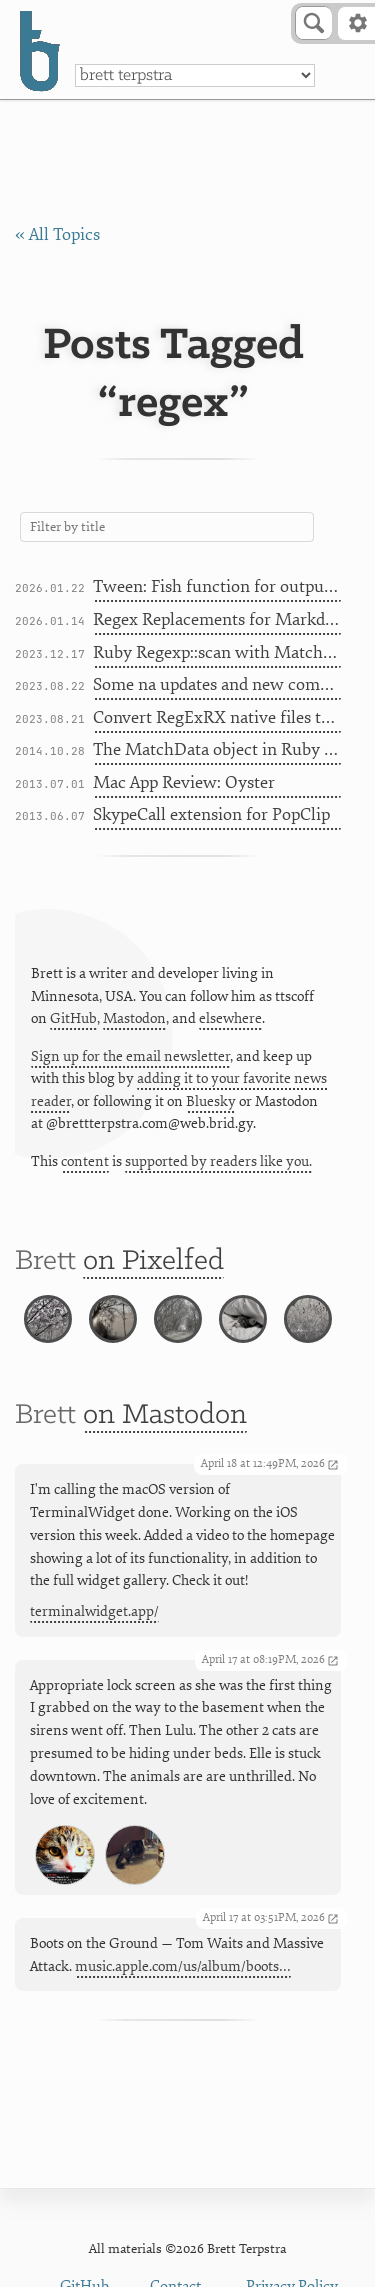  What do you see at coordinates (217, 684) in the screenshot?
I see `Some na updates and new commands` at bounding box center [217, 684].